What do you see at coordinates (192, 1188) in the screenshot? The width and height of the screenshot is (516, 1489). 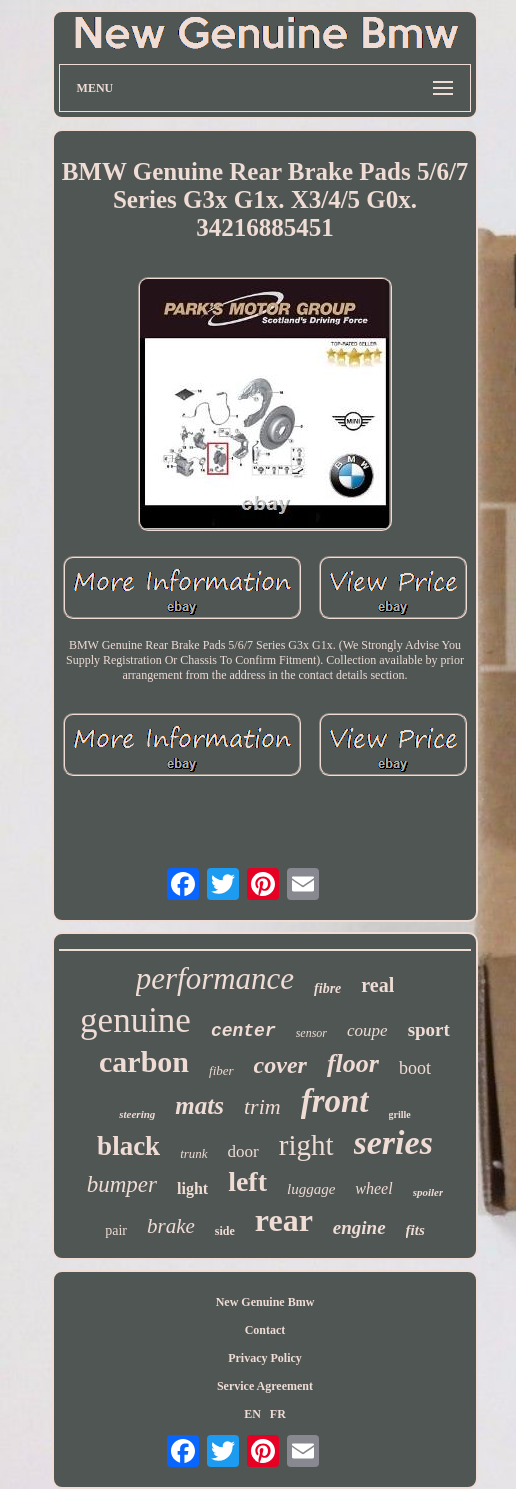 I see `light` at bounding box center [192, 1188].